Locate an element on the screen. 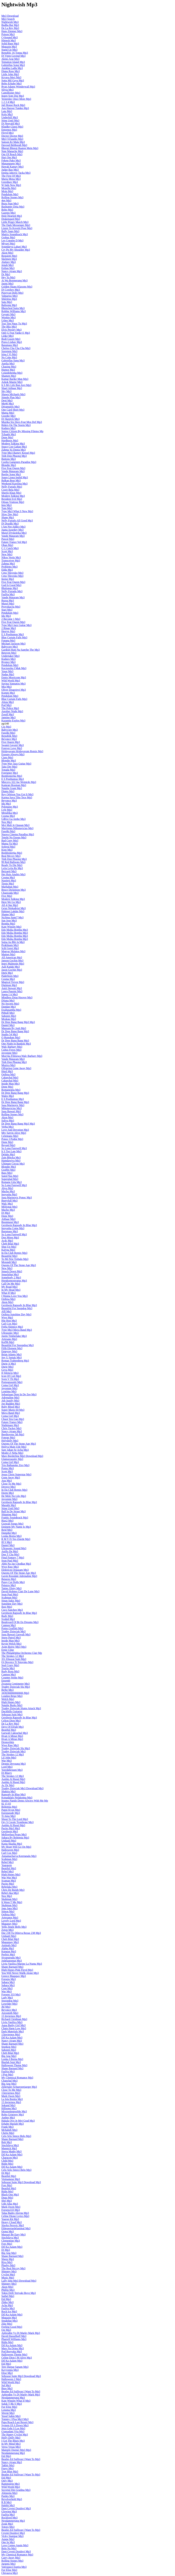 This screenshot has width=175, height=2576. Looka Borna Mp3 is located at coordinates (11, 1536).